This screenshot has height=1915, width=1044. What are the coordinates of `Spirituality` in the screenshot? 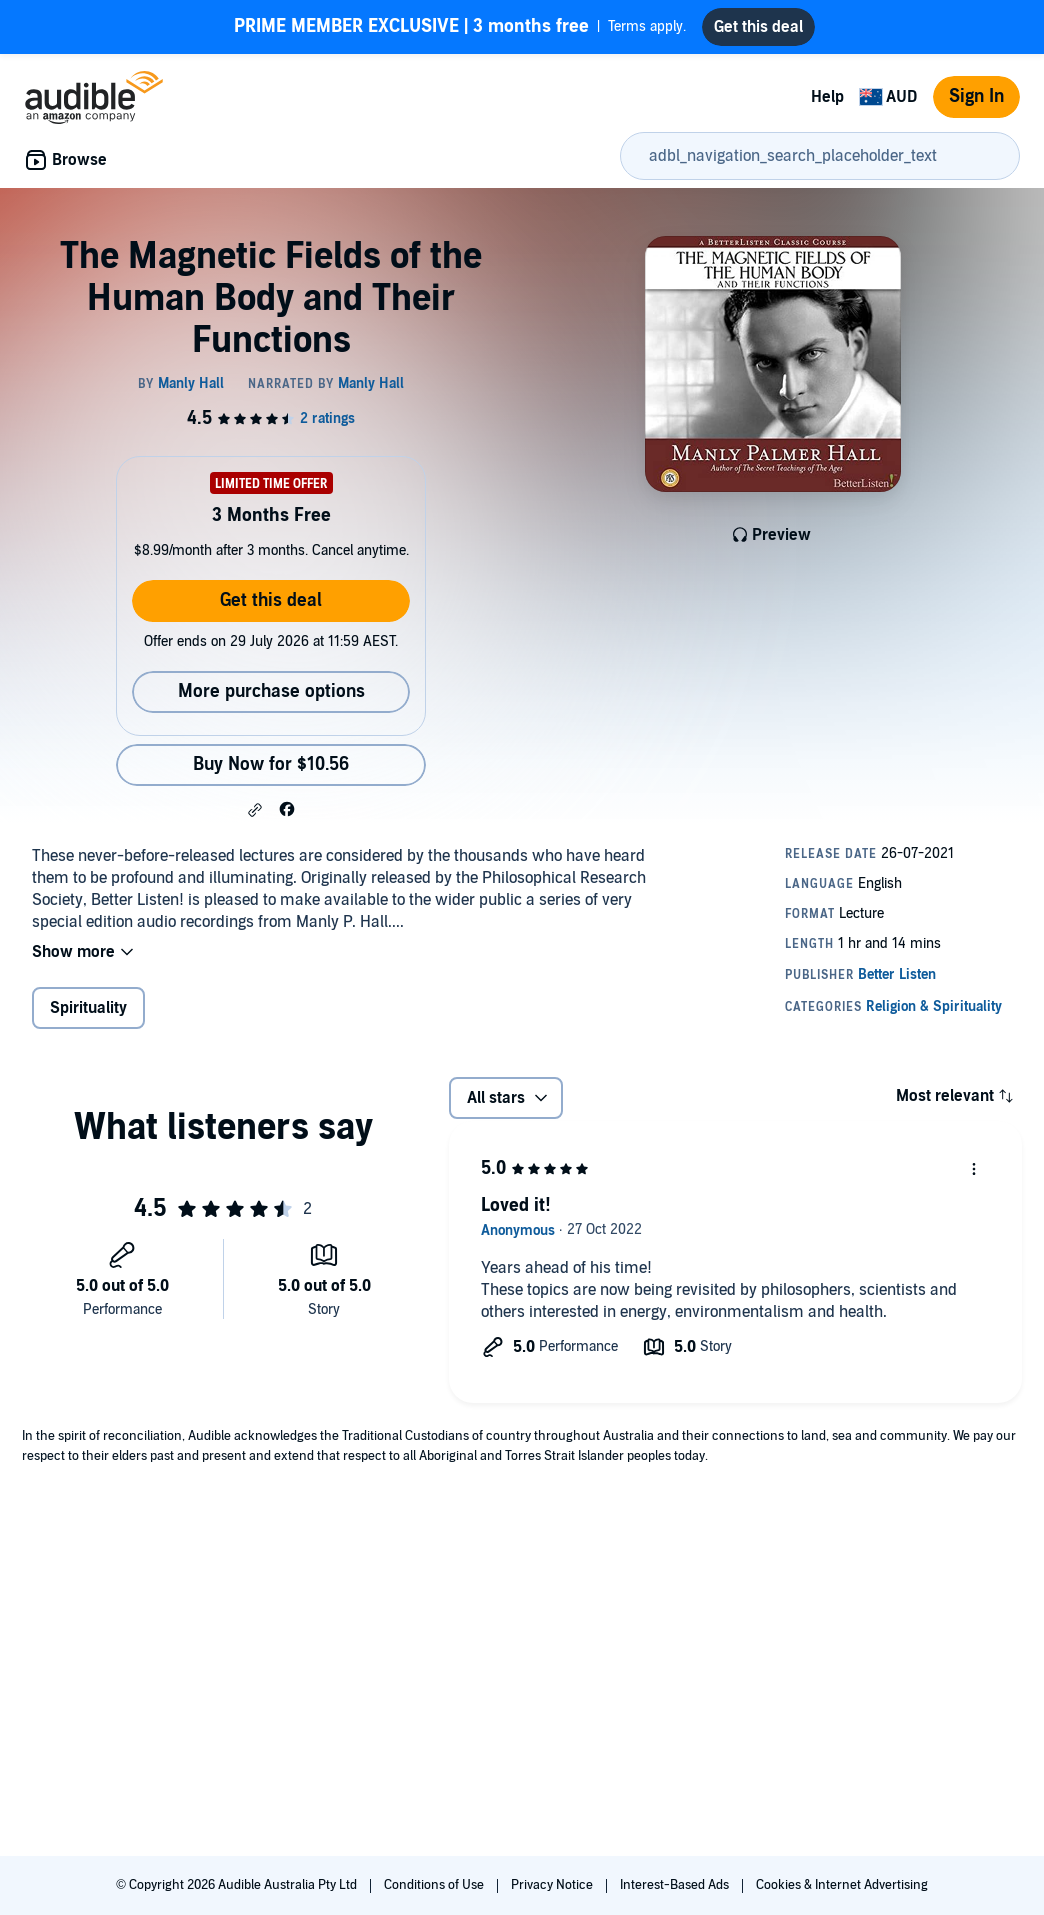 It's located at (88, 1008).